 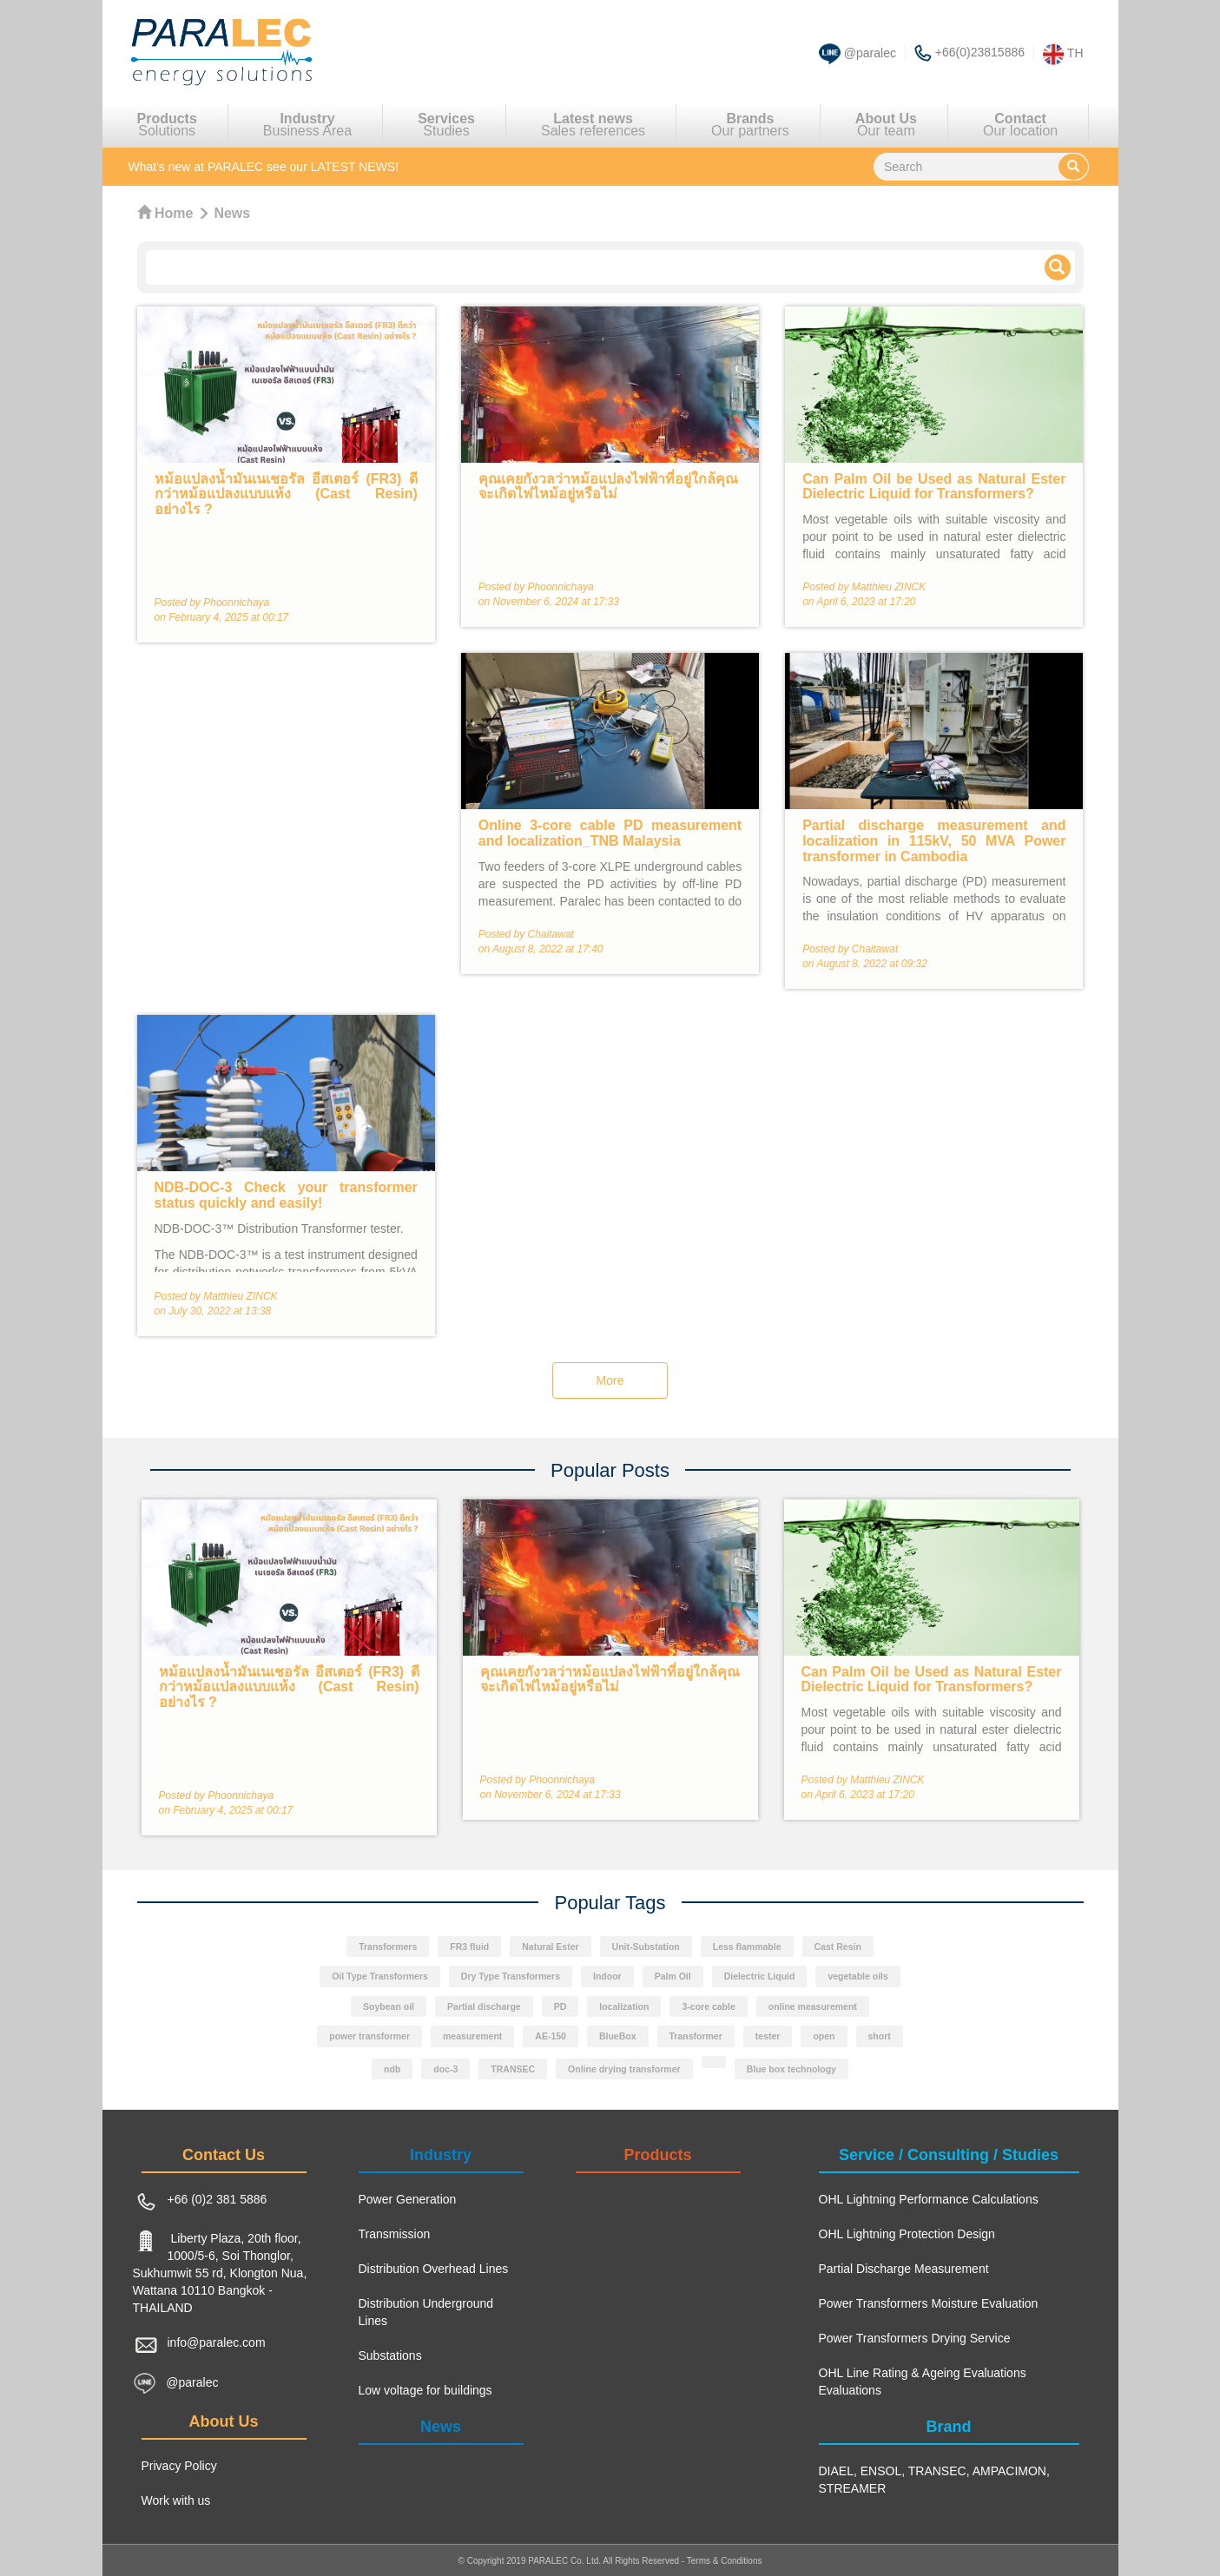 What do you see at coordinates (469, 1947) in the screenshot?
I see `FR3 fluid` at bounding box center [469, 1947].